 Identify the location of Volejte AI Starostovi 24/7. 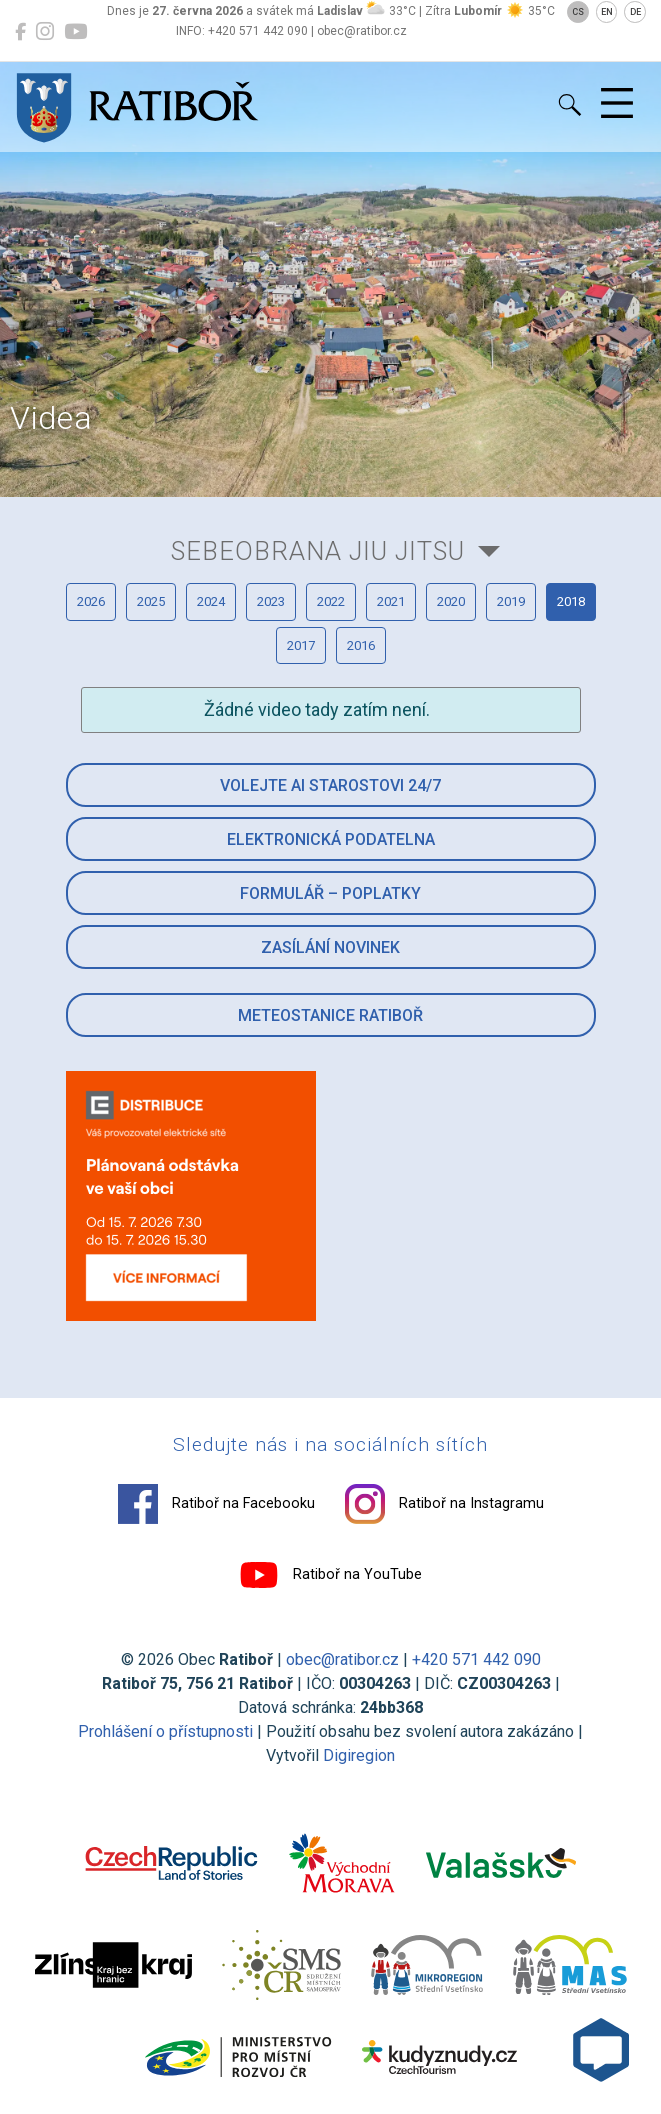
(330, 785).